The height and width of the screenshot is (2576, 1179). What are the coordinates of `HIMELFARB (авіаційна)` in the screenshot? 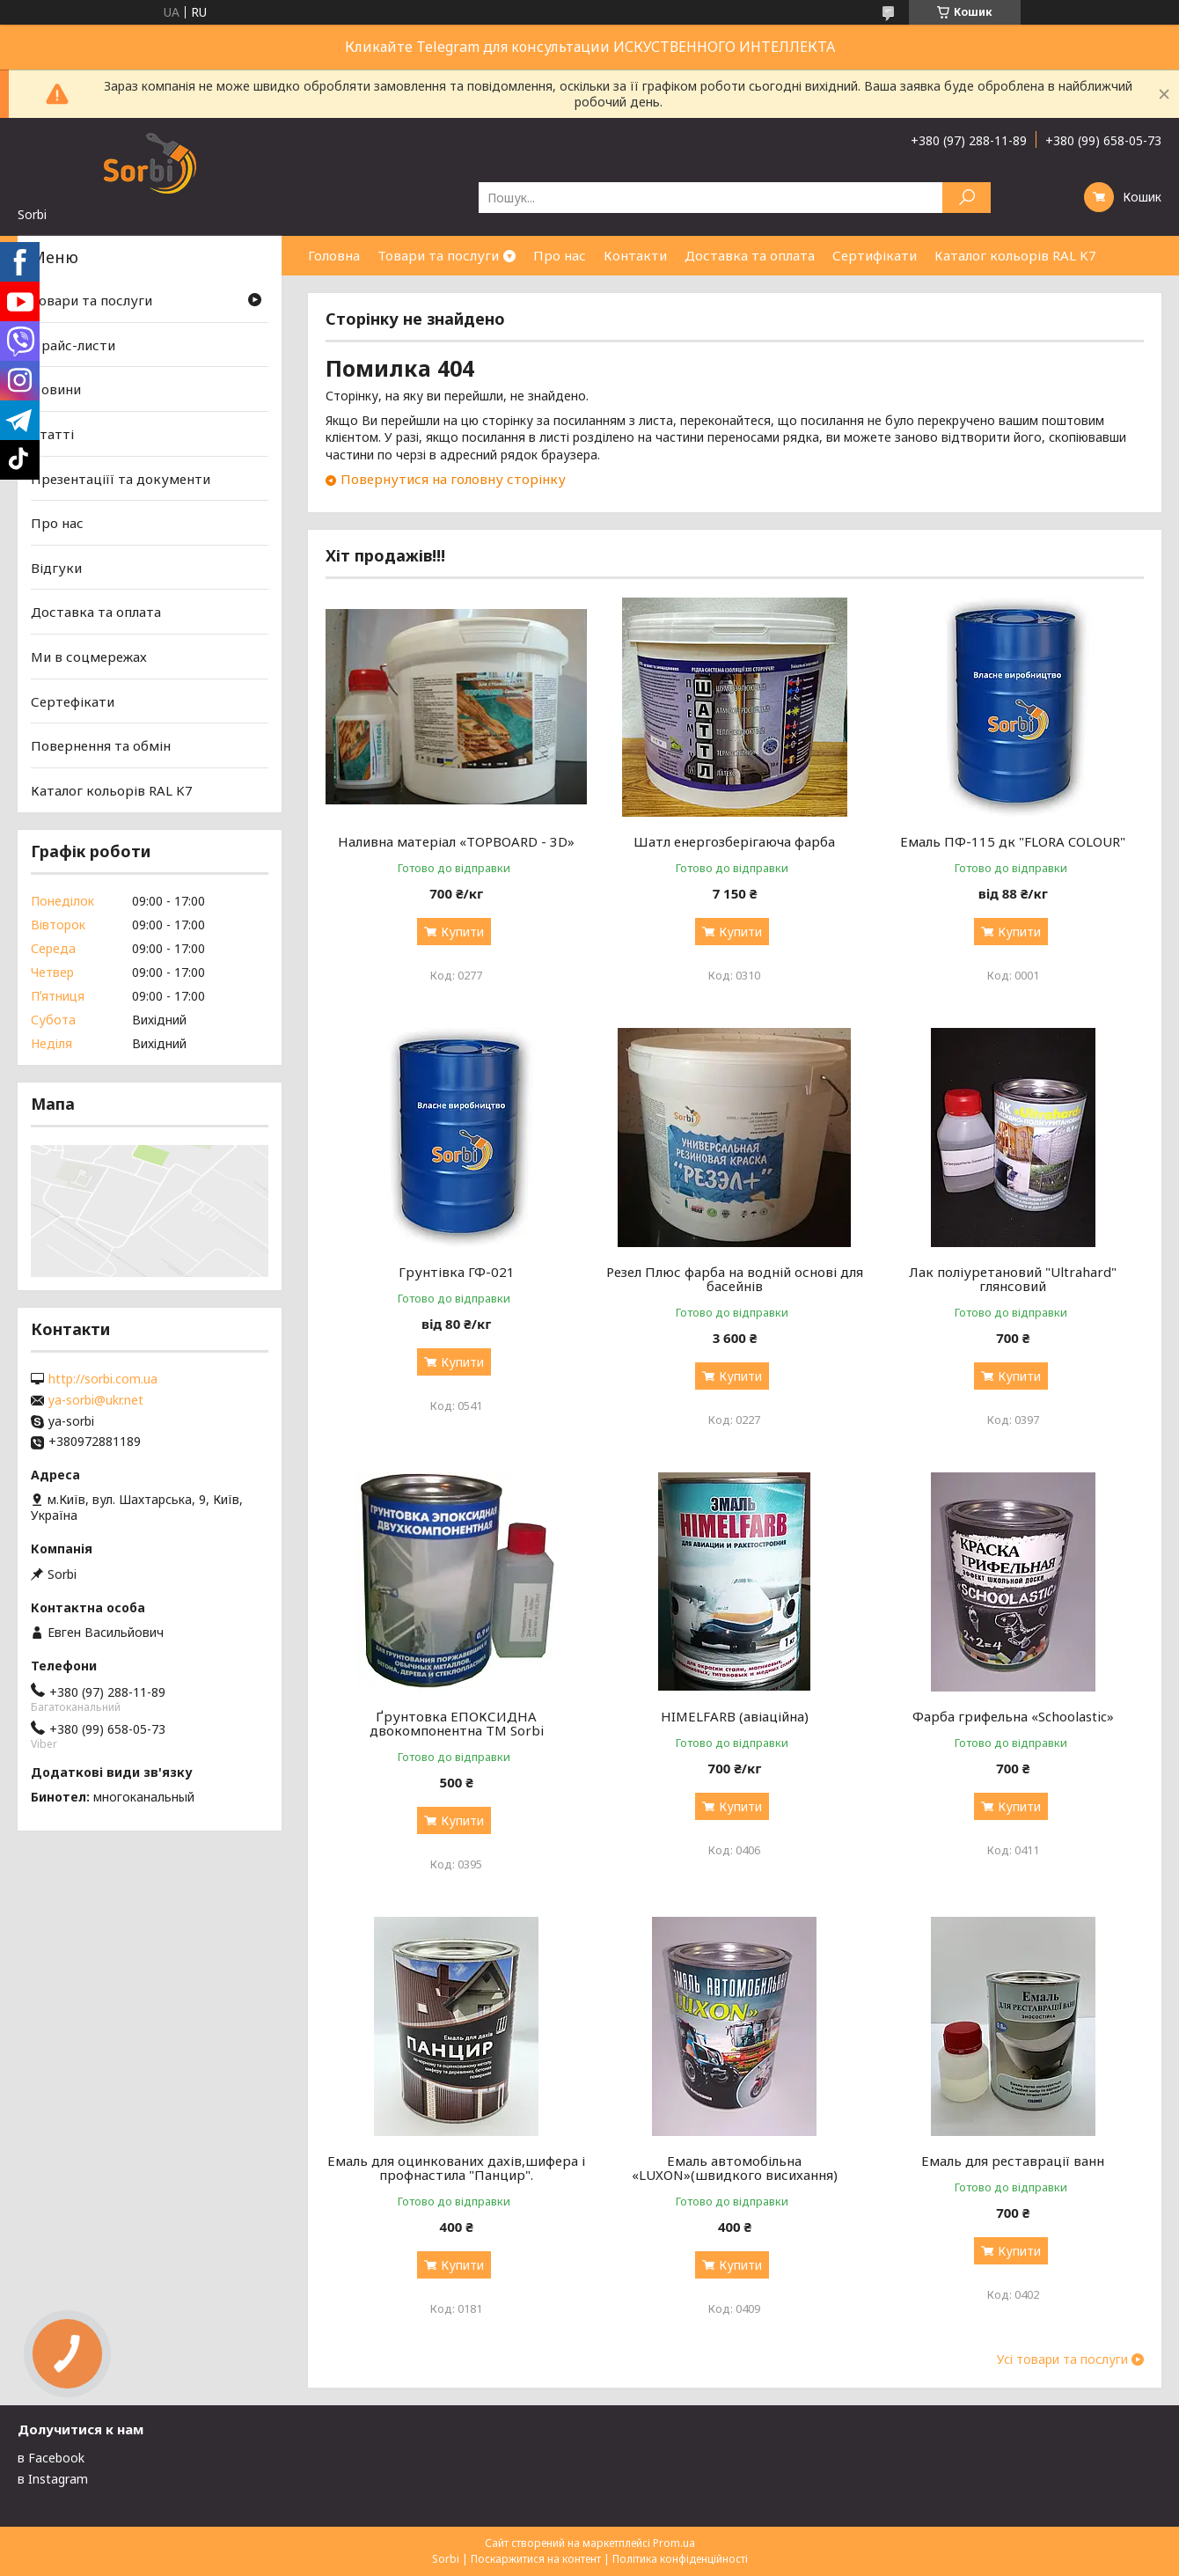 It's located at (735, 1716).